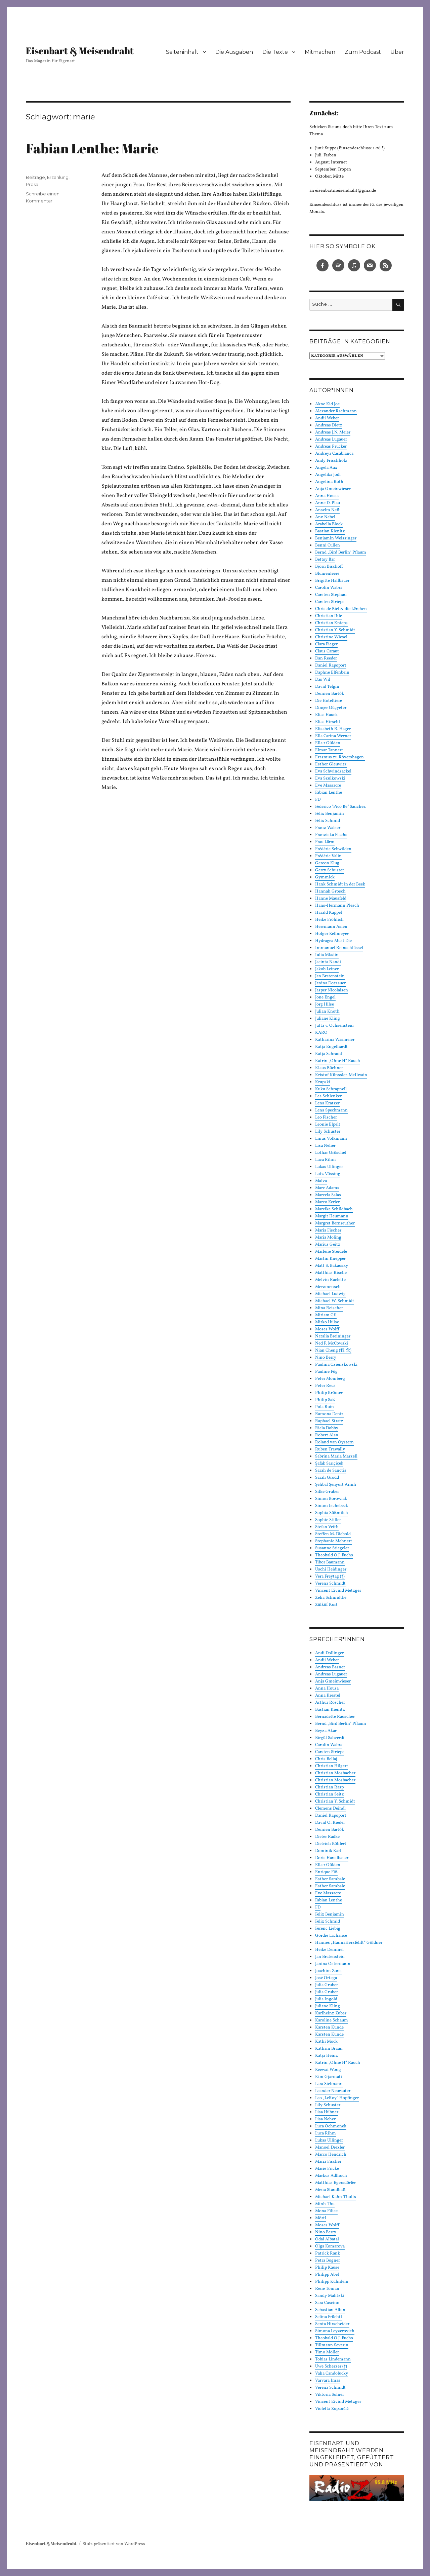  I want to click on Martin Knepper, so click(330, 1259).